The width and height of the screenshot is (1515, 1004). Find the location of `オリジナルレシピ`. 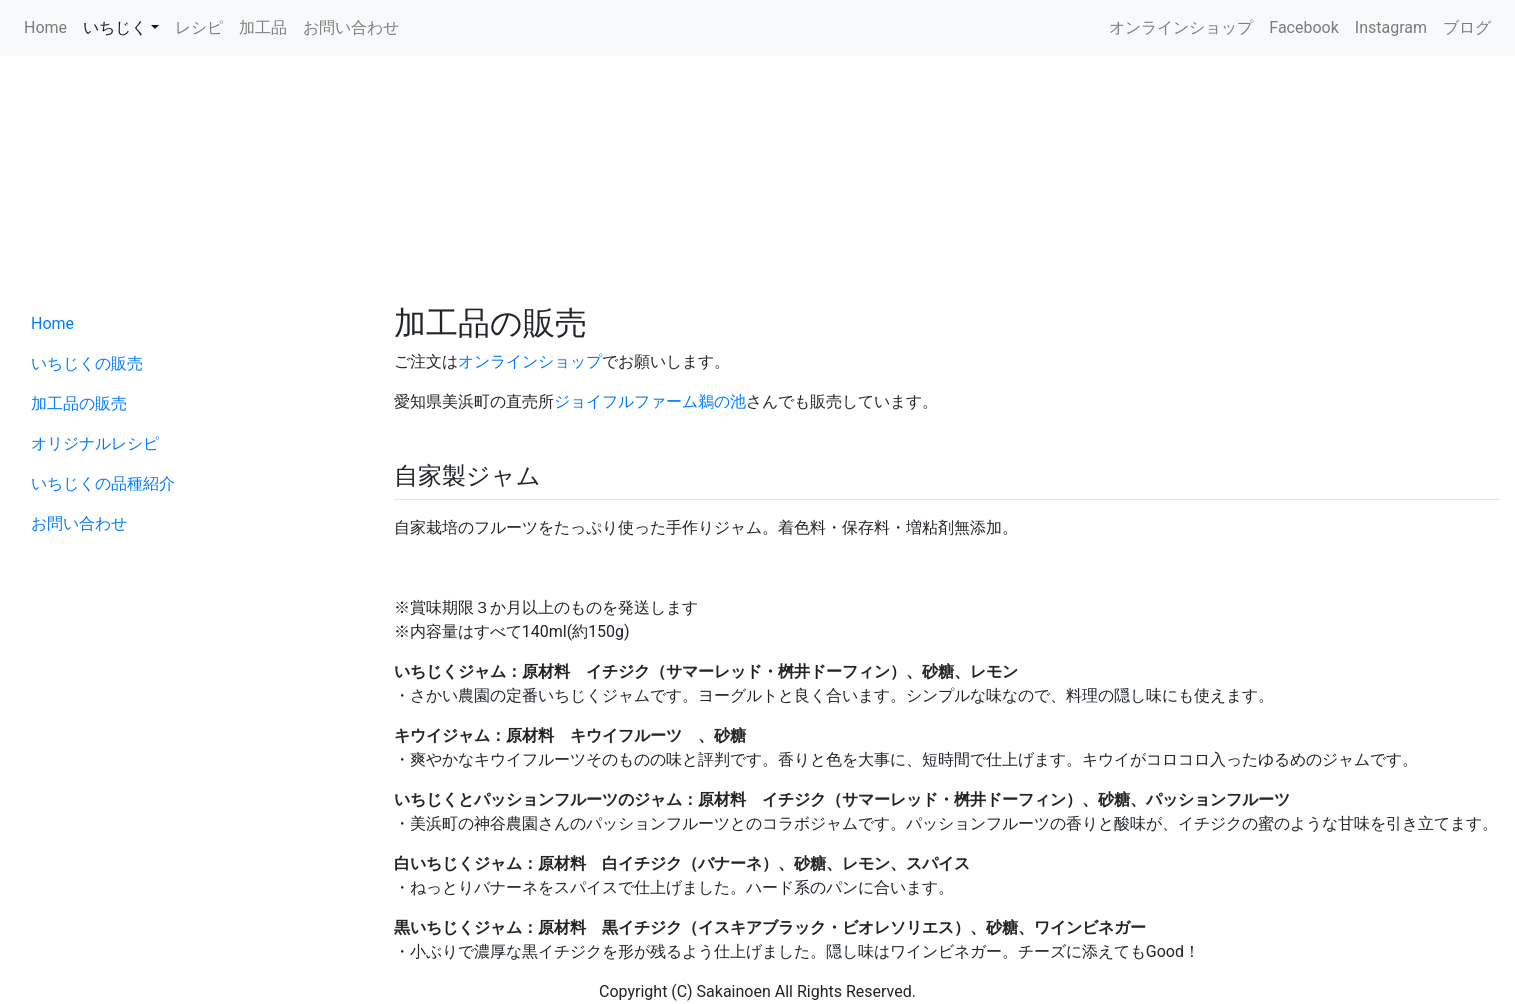

オリジナルレシピ is located at coordinates (95, 443).